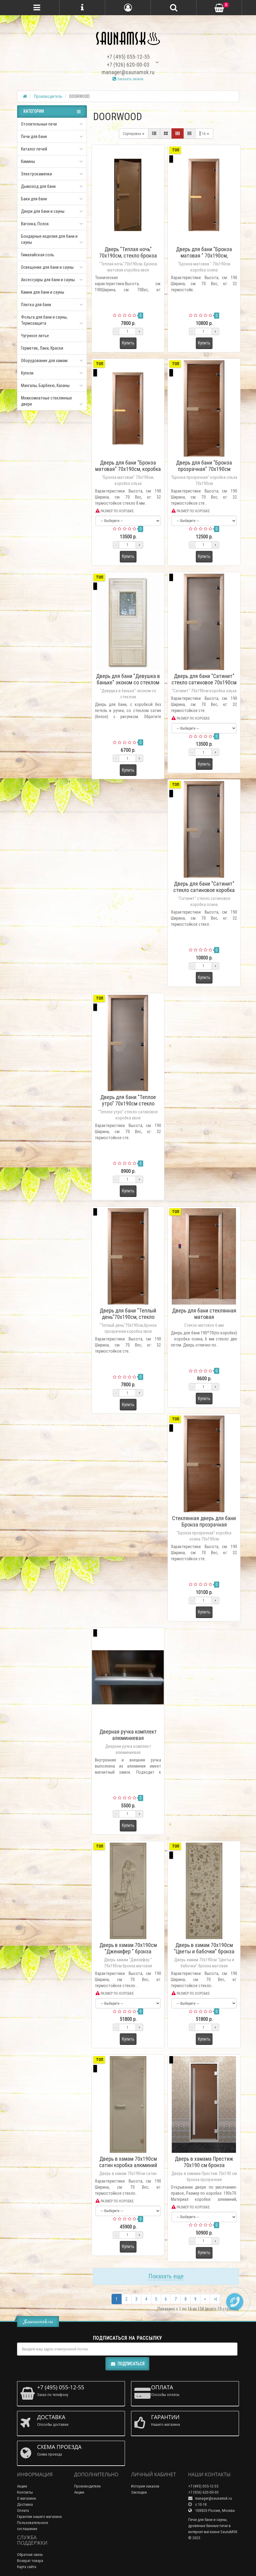  Describe the element at coordinates (128, 2162) in the screenshot. I see `Дверь в хамам 70х190см сатин коробка алюминий` at that location.